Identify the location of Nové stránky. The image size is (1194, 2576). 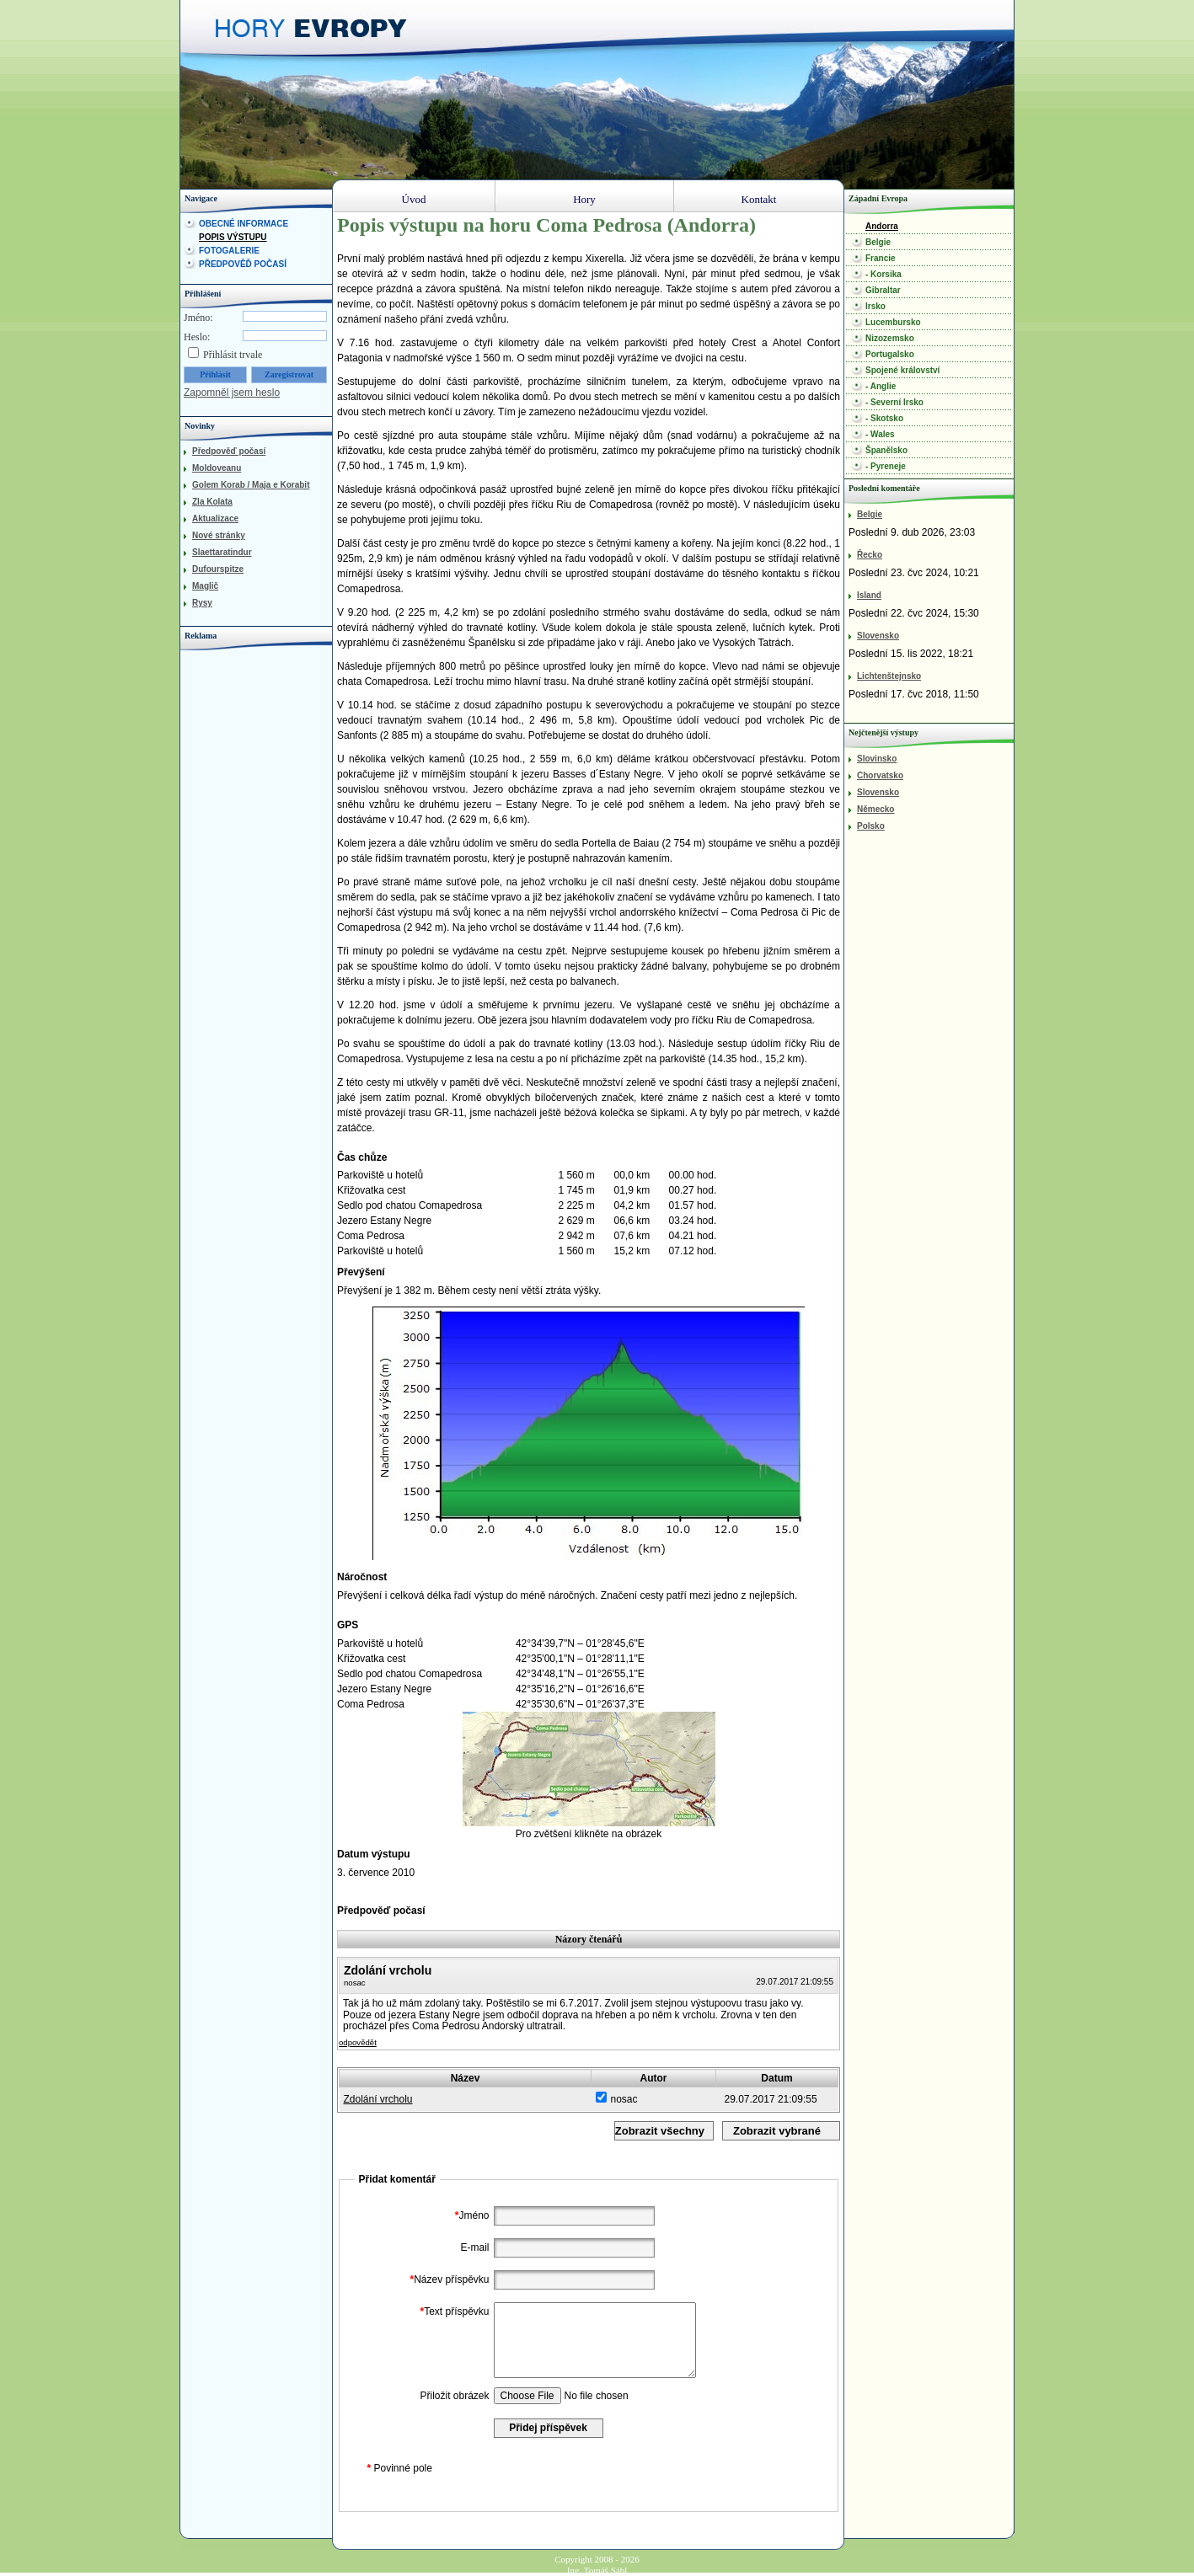
(218, 535).